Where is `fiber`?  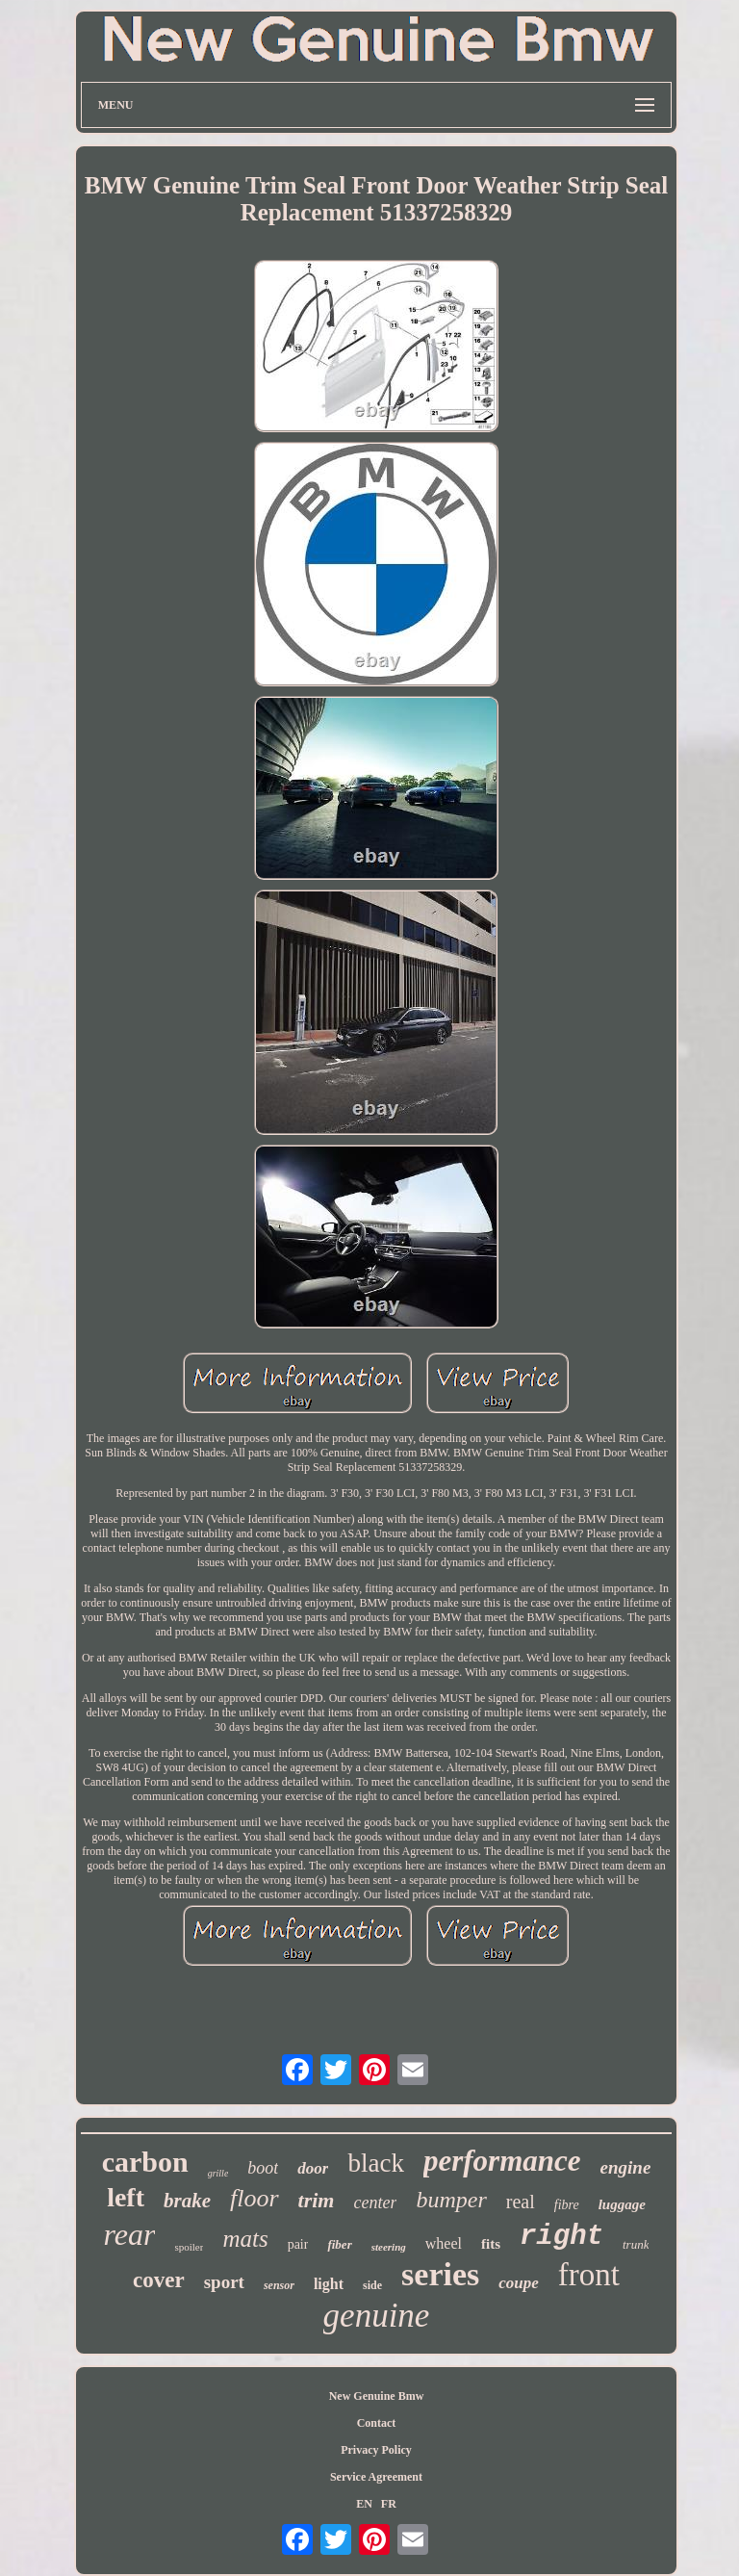 fiber is located at coordinates (339, 2244).